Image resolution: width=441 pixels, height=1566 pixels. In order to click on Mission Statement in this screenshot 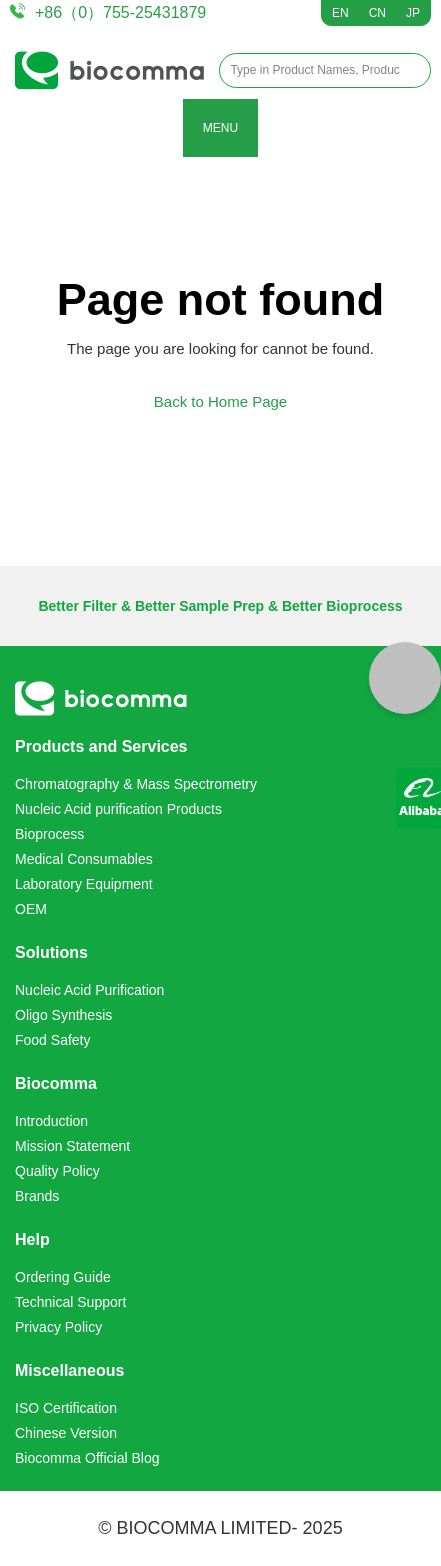, I will do `click(72, 1146)`.